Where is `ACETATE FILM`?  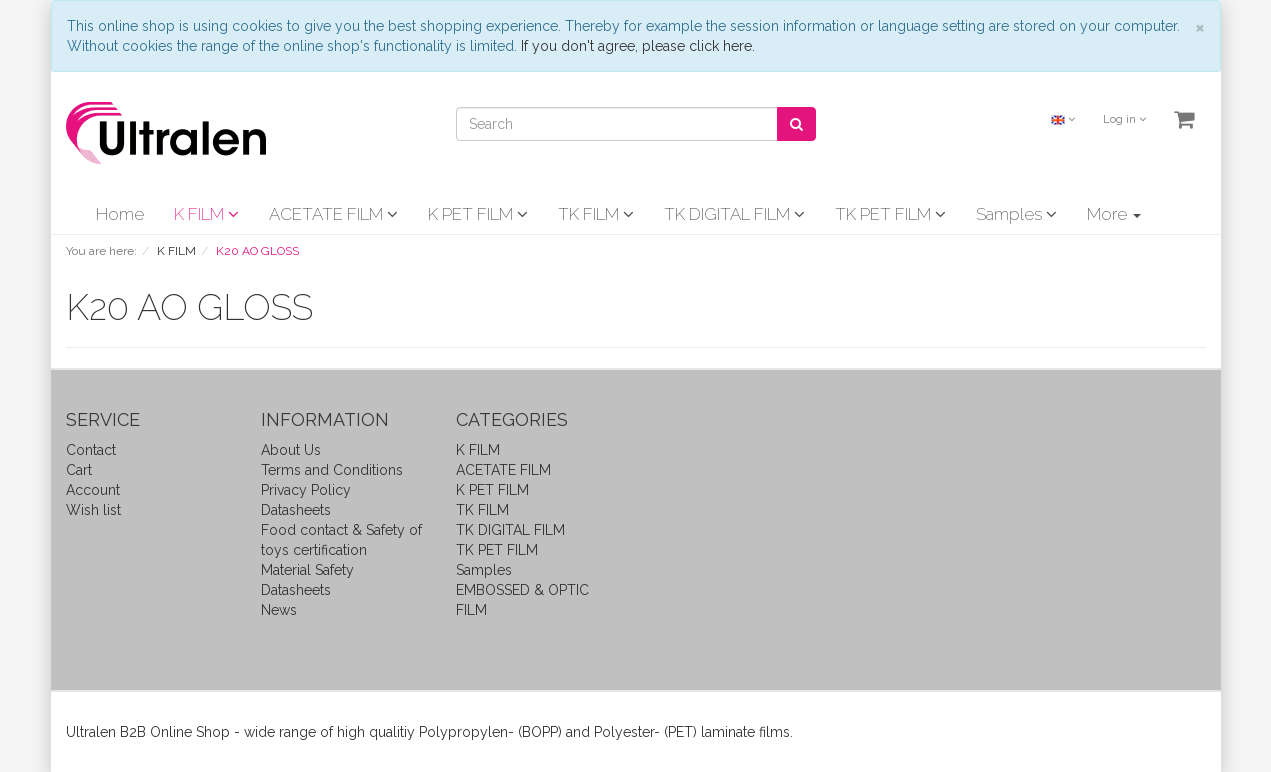
ACETATE FILM is located at coordinates (333, 214).